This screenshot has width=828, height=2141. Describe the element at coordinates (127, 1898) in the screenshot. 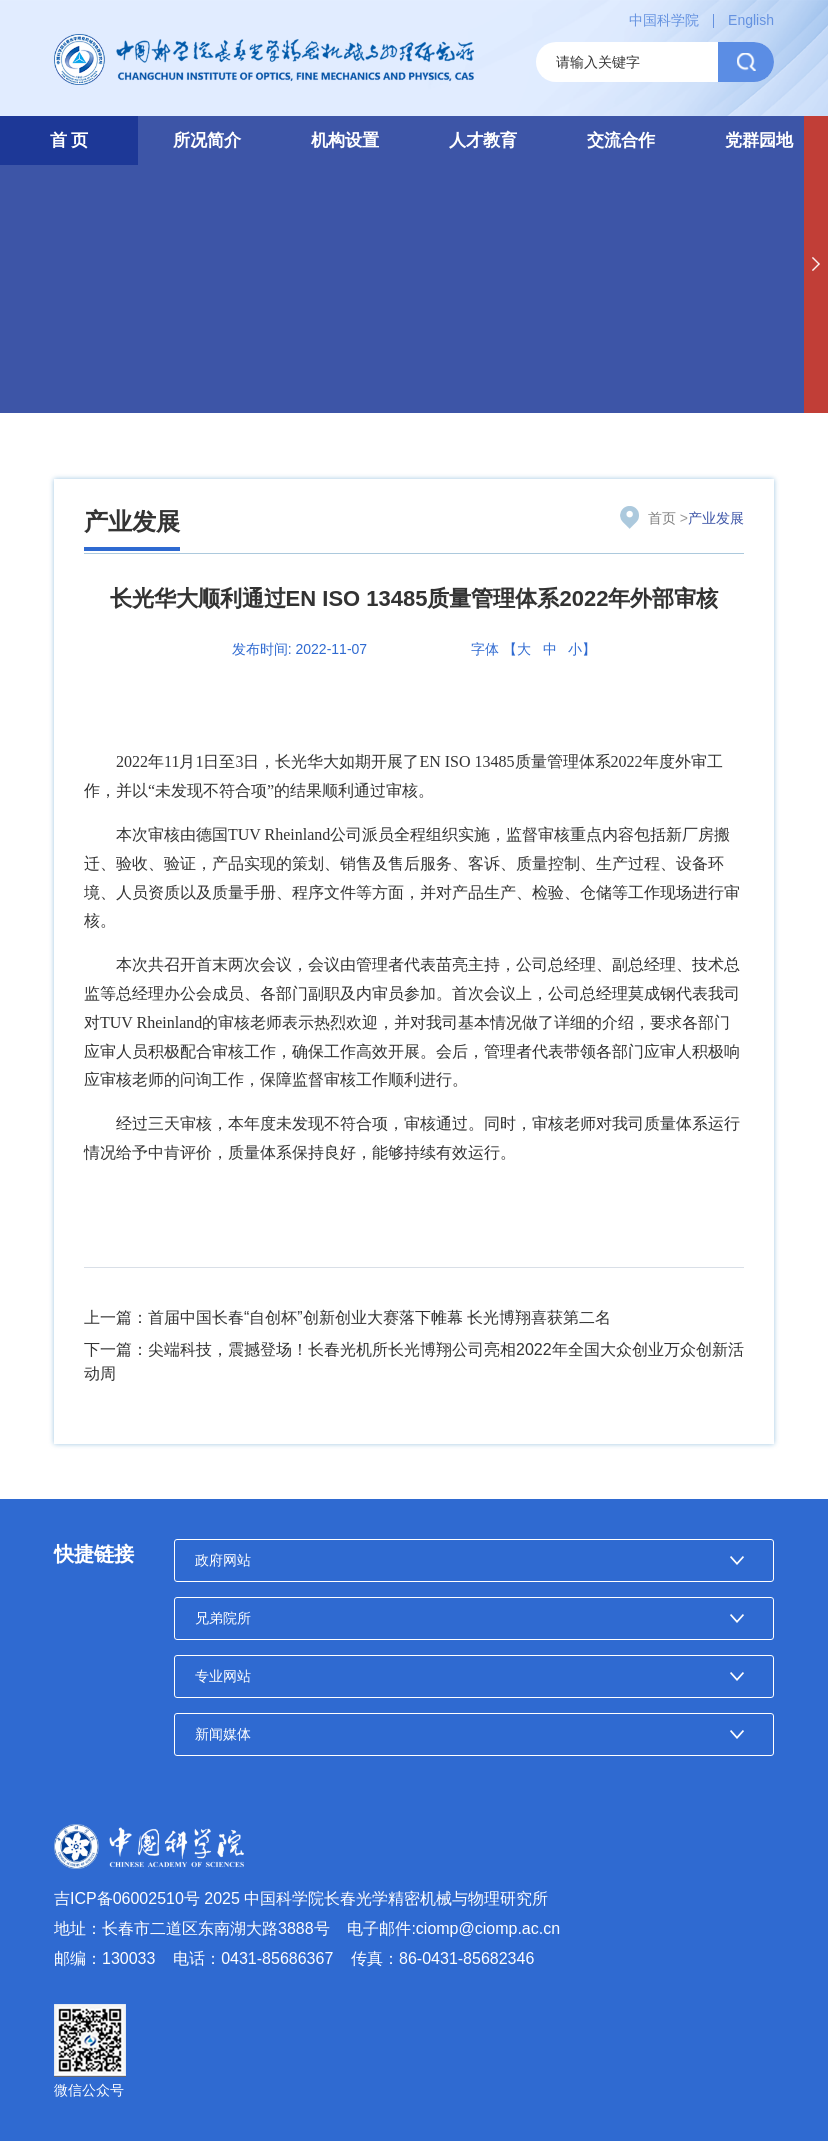

I see `吉ICP备06002510号` at that location.